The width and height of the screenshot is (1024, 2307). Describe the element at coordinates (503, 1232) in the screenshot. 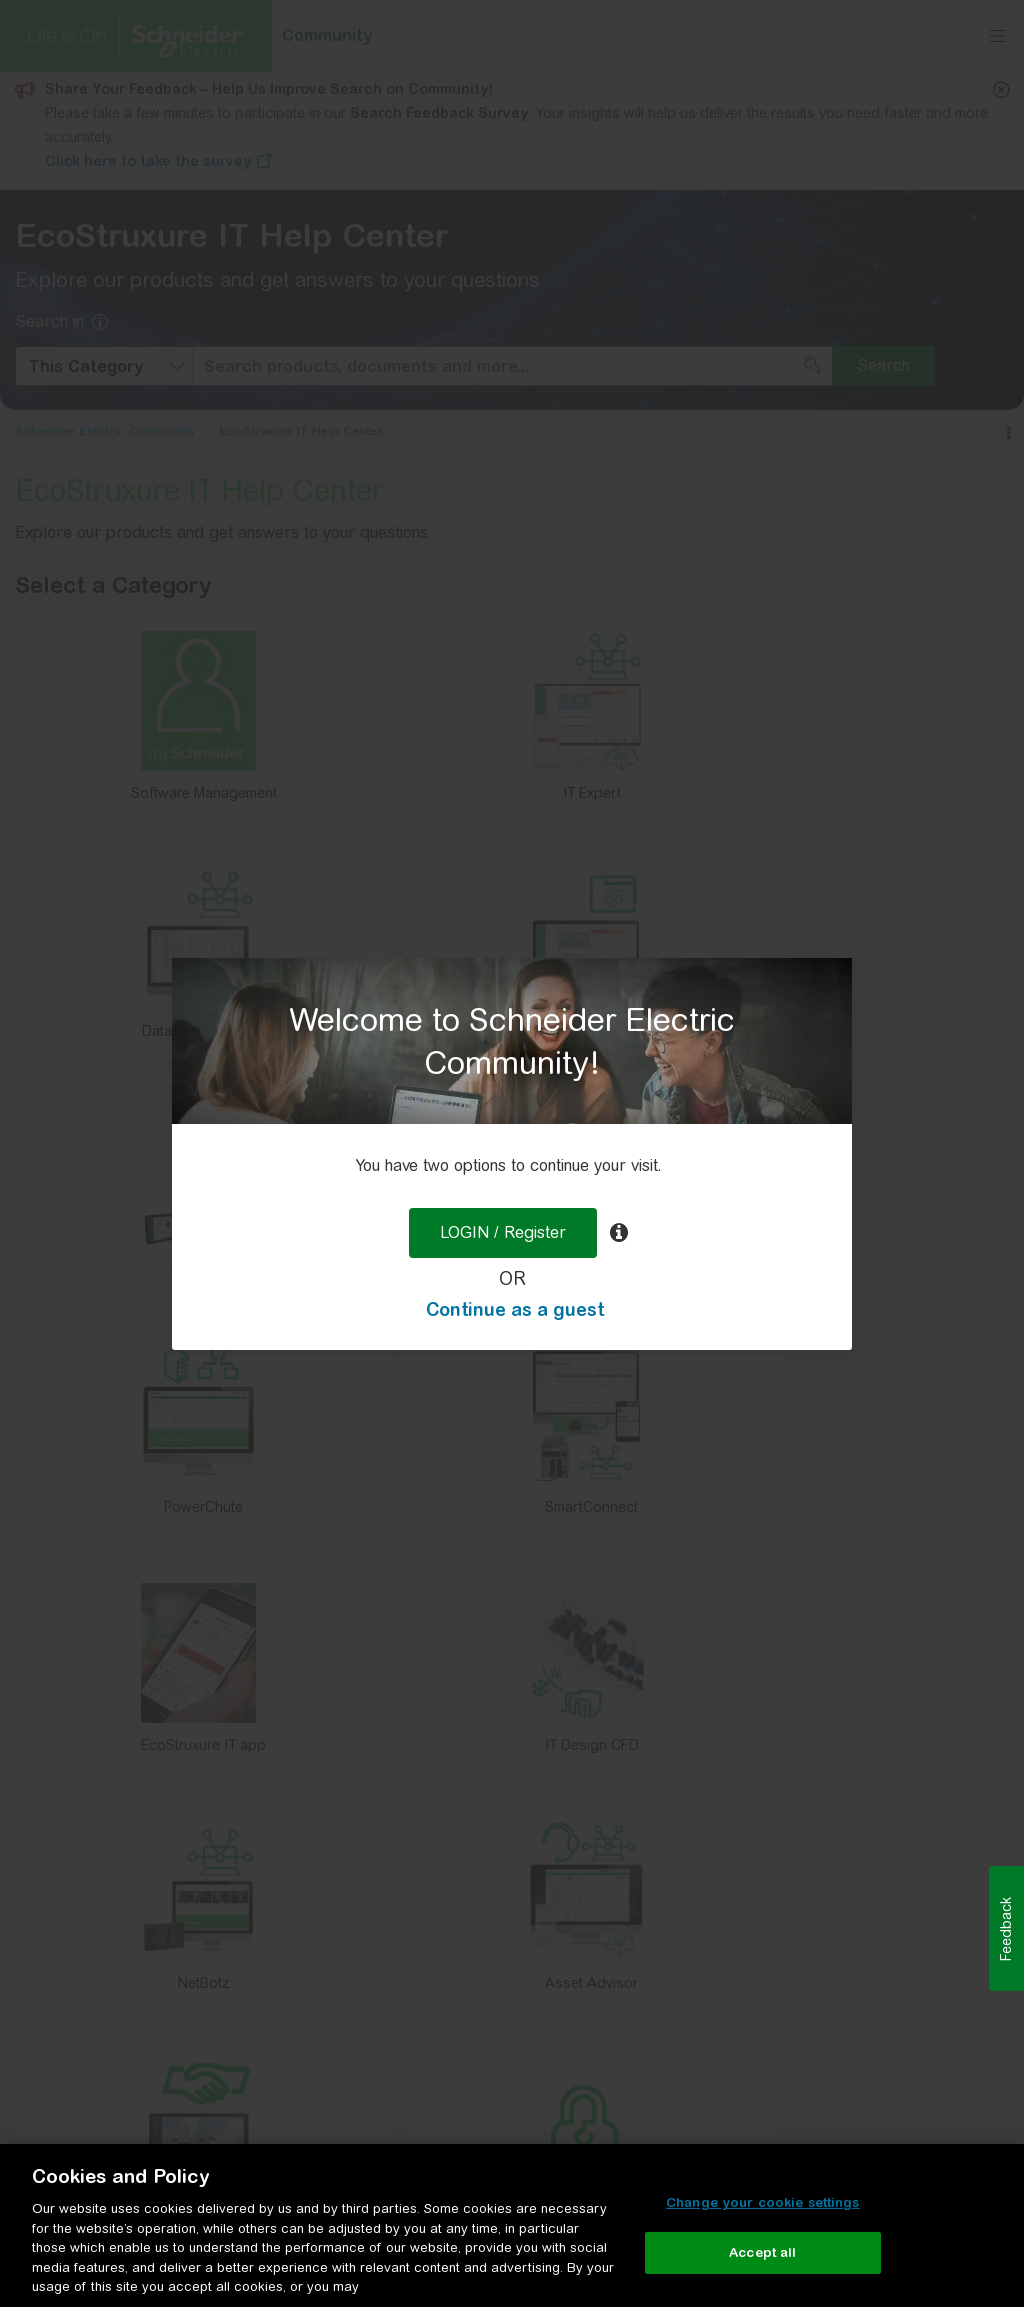

I see `LOGIN / Register` at that location.